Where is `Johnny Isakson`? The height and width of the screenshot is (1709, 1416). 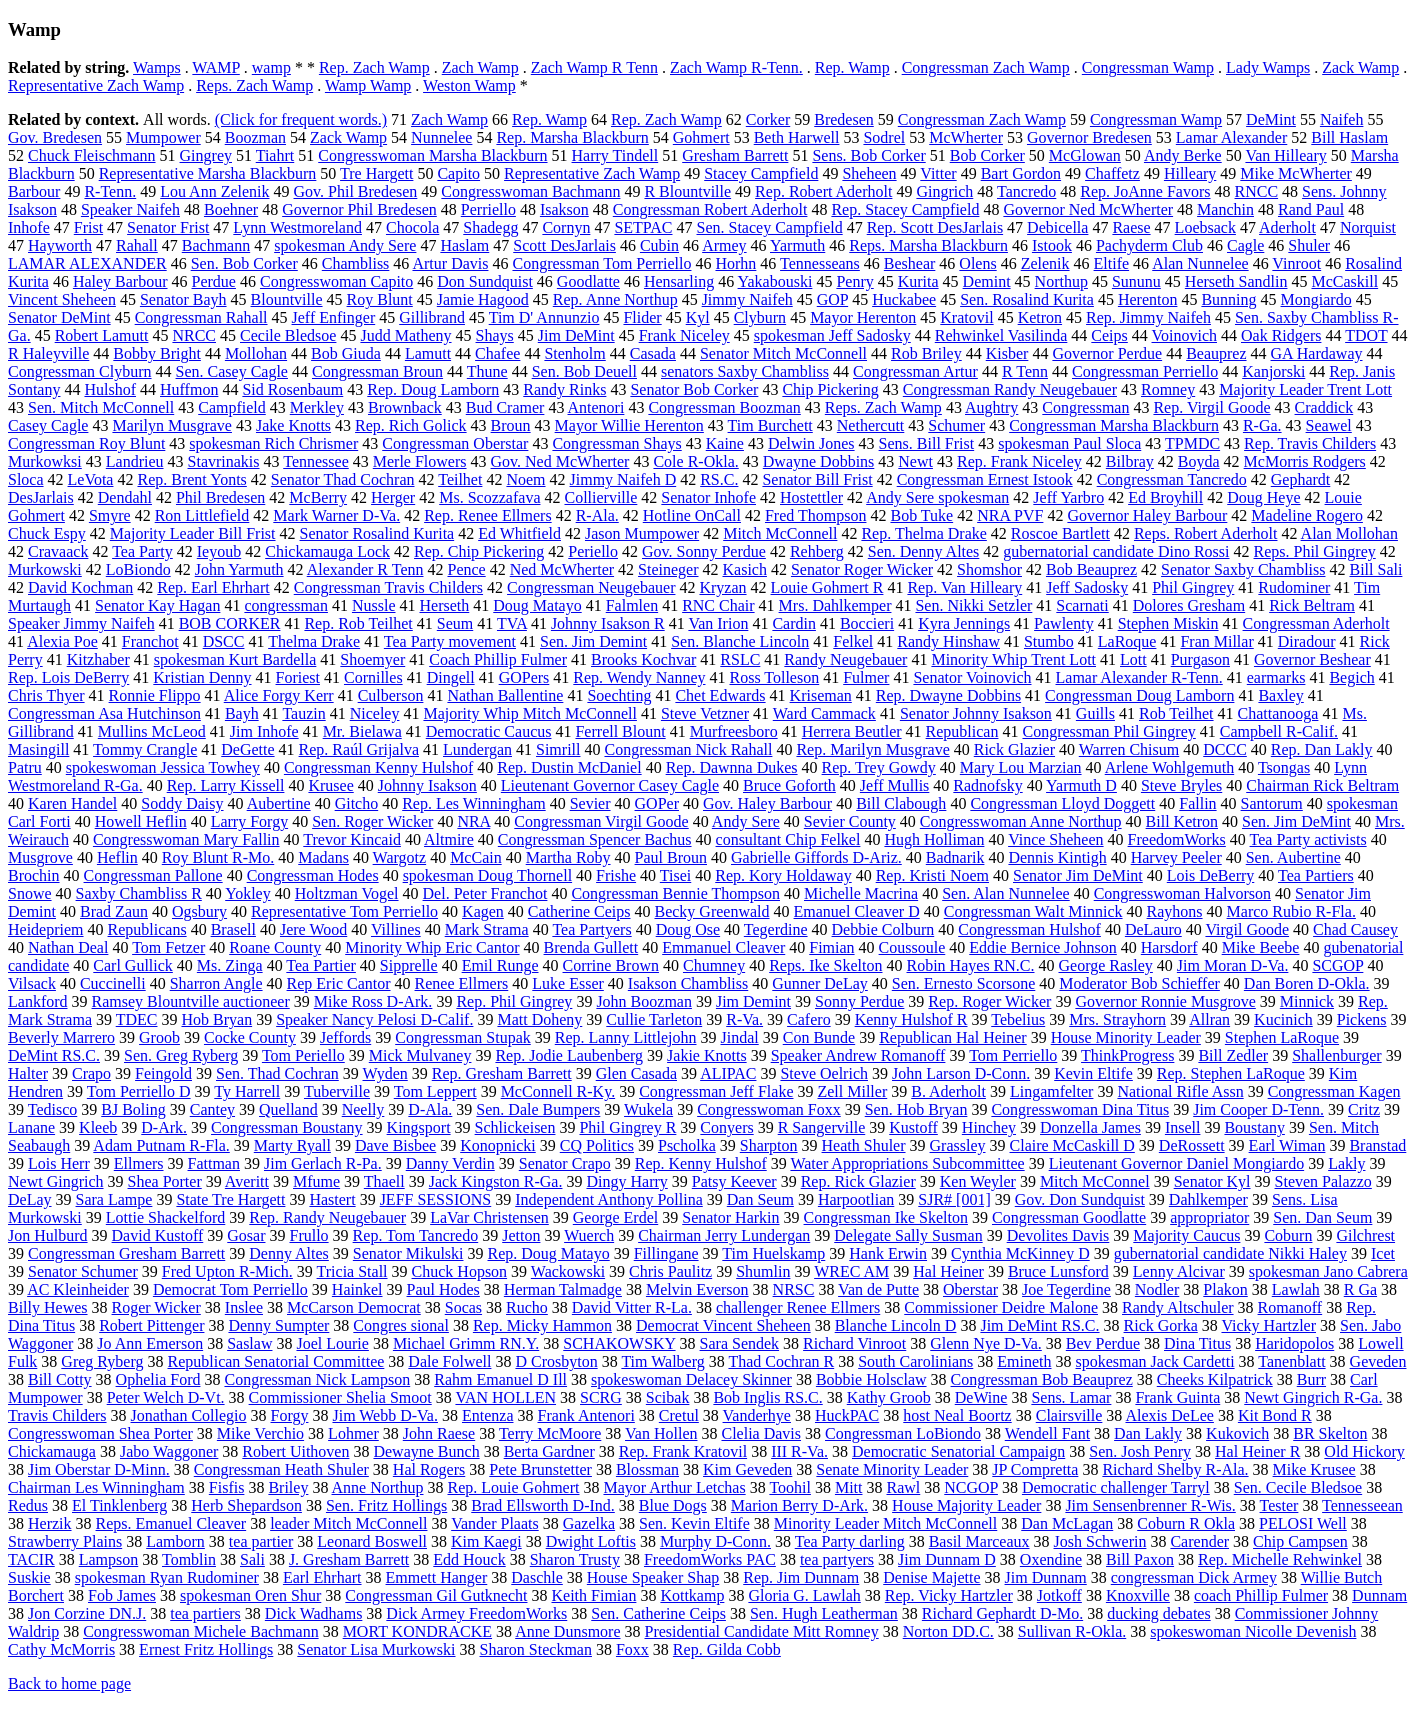 Johnny Isakson is located at coordinates (427, 785).